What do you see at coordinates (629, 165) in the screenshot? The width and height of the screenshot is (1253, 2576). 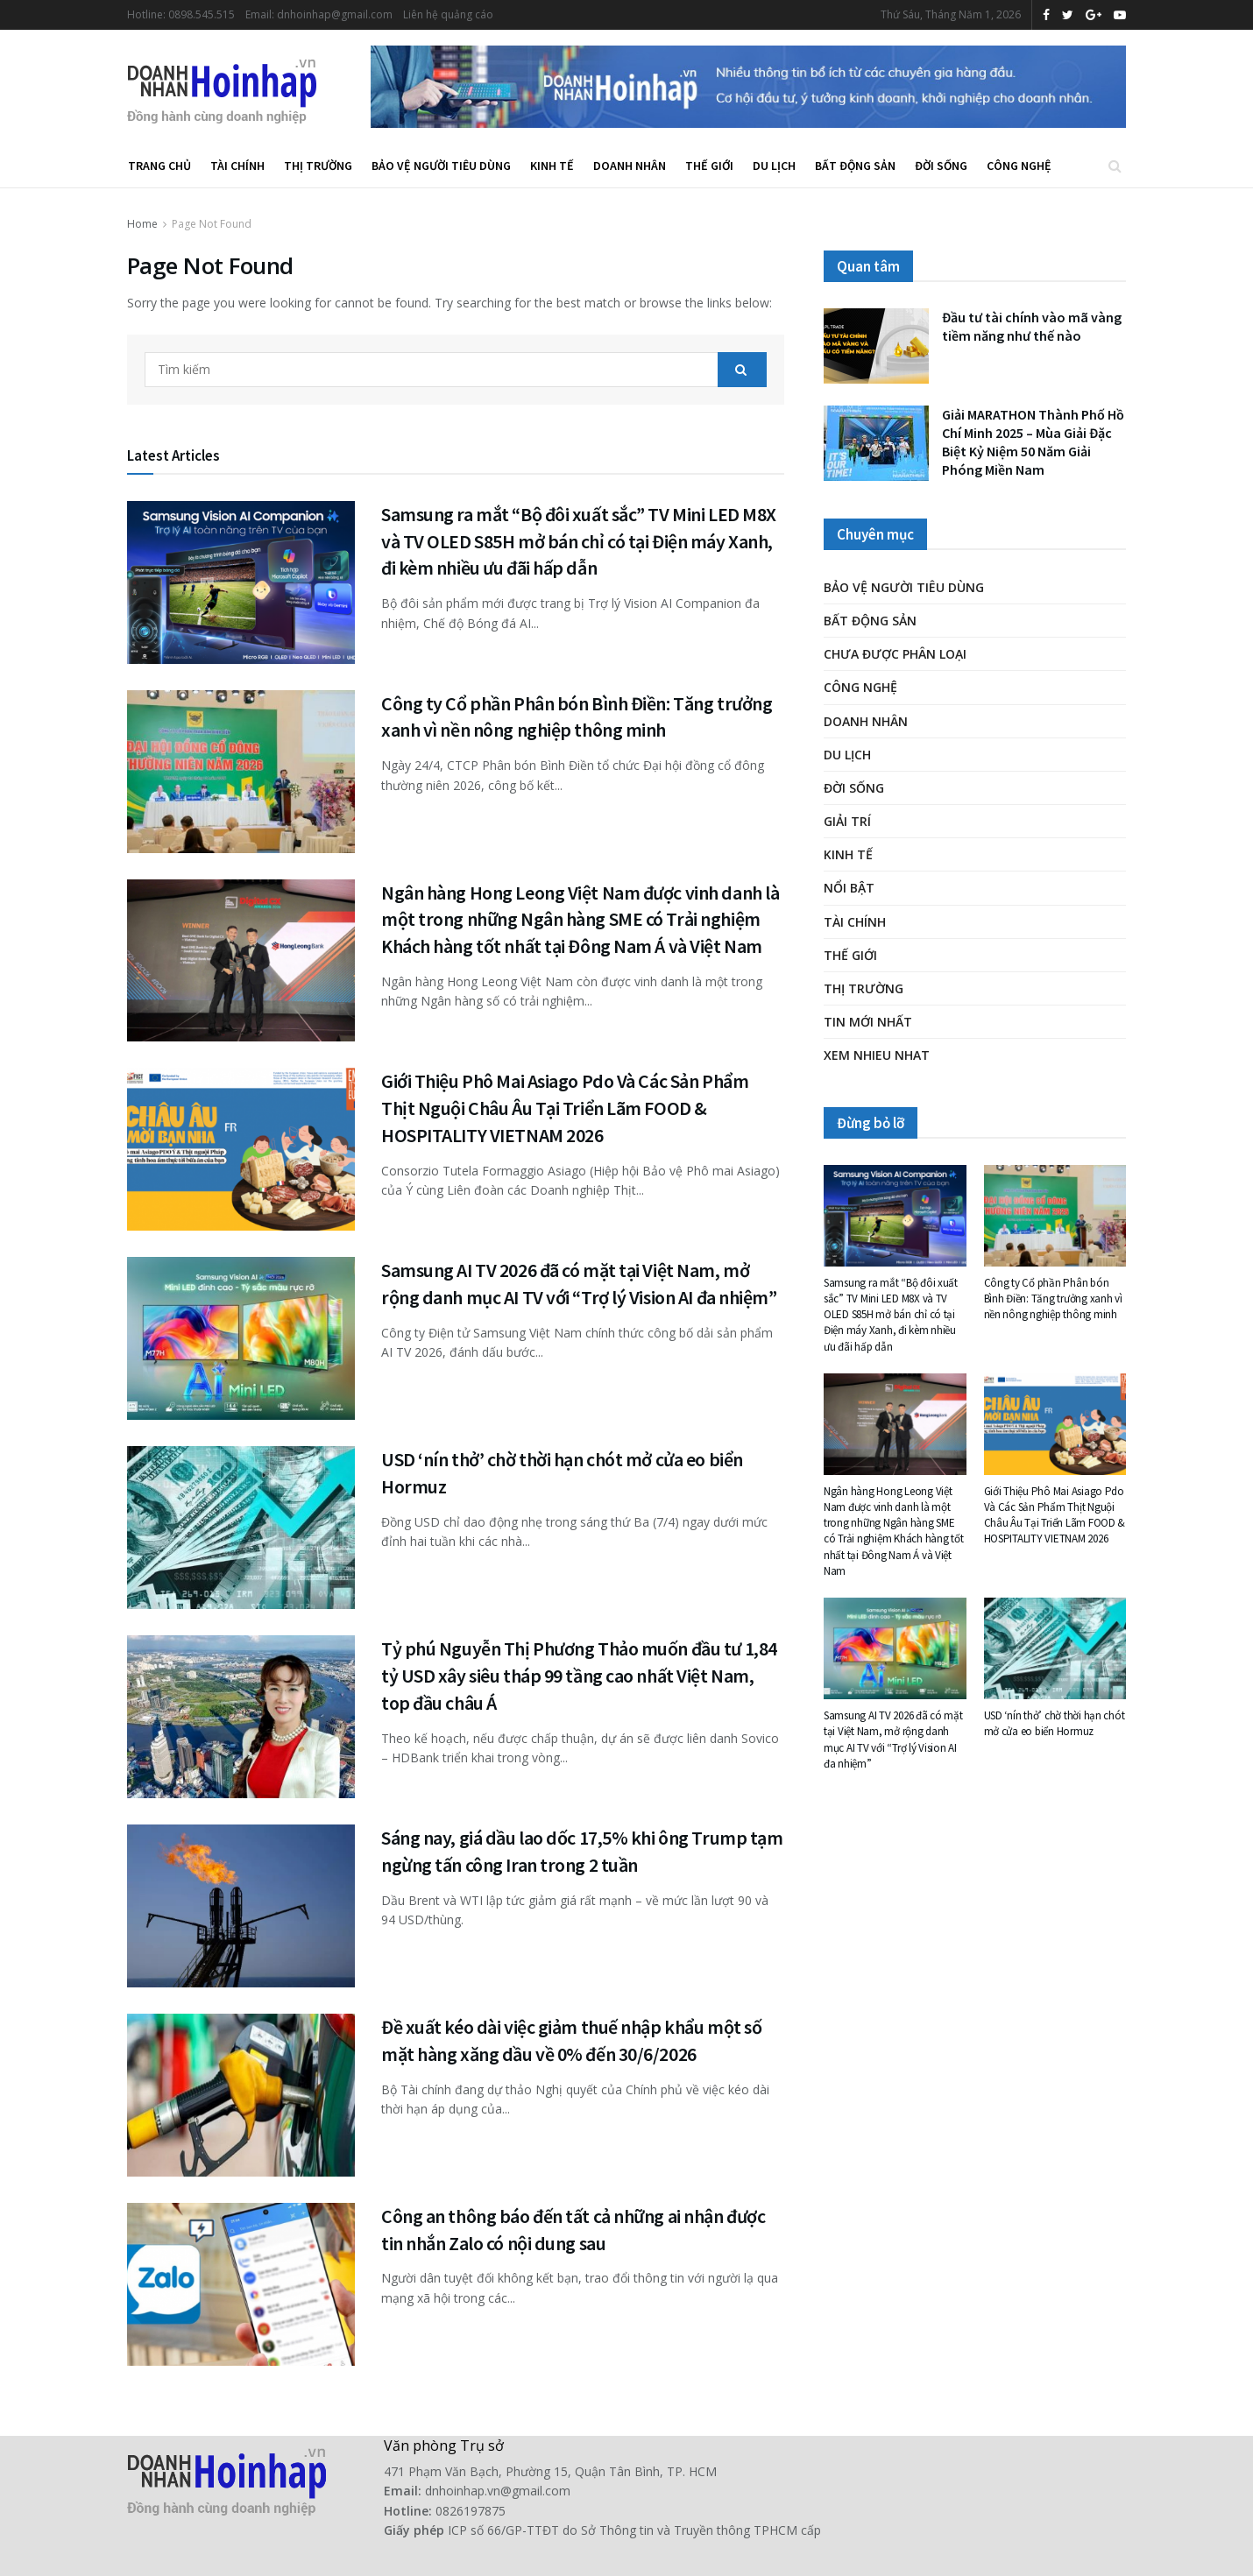 I see `Doanh nhân` at bounding box center [629, 165].